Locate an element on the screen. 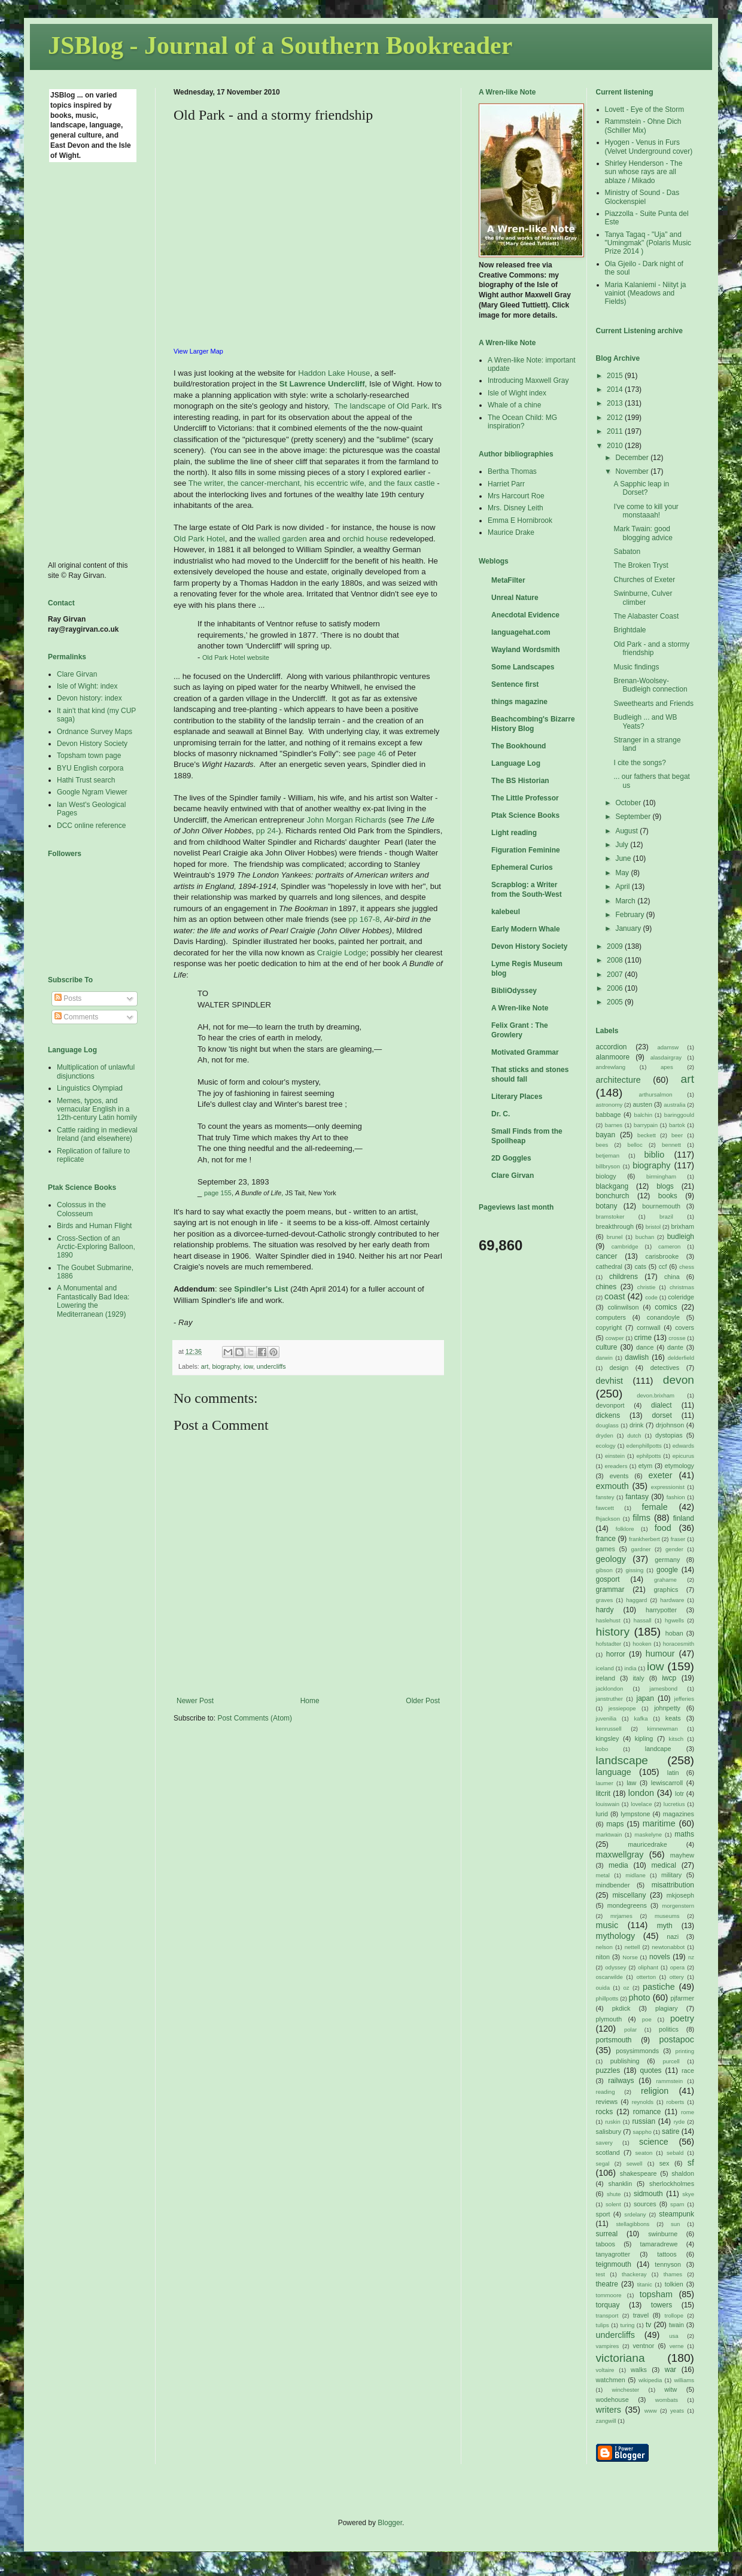  Mrs. Disney Leith is located at coordinates (515, 508).